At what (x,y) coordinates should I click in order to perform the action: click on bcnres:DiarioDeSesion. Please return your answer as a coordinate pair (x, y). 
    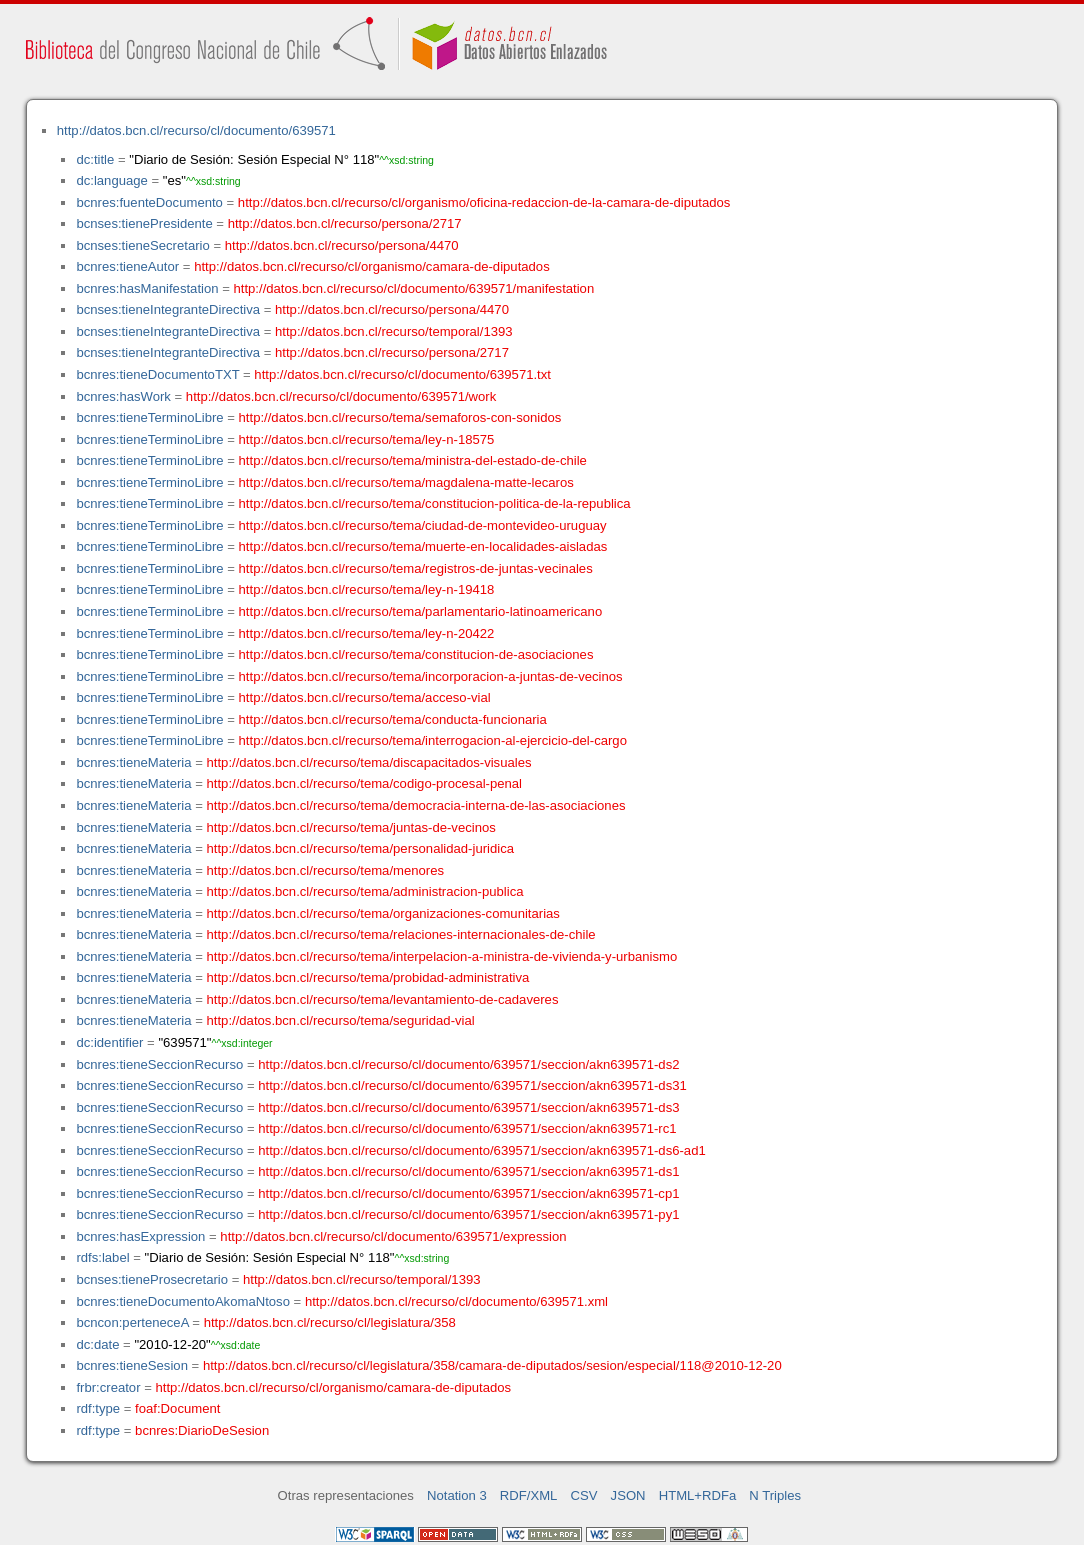
    Looking at the image, I should click on (202, 1430).